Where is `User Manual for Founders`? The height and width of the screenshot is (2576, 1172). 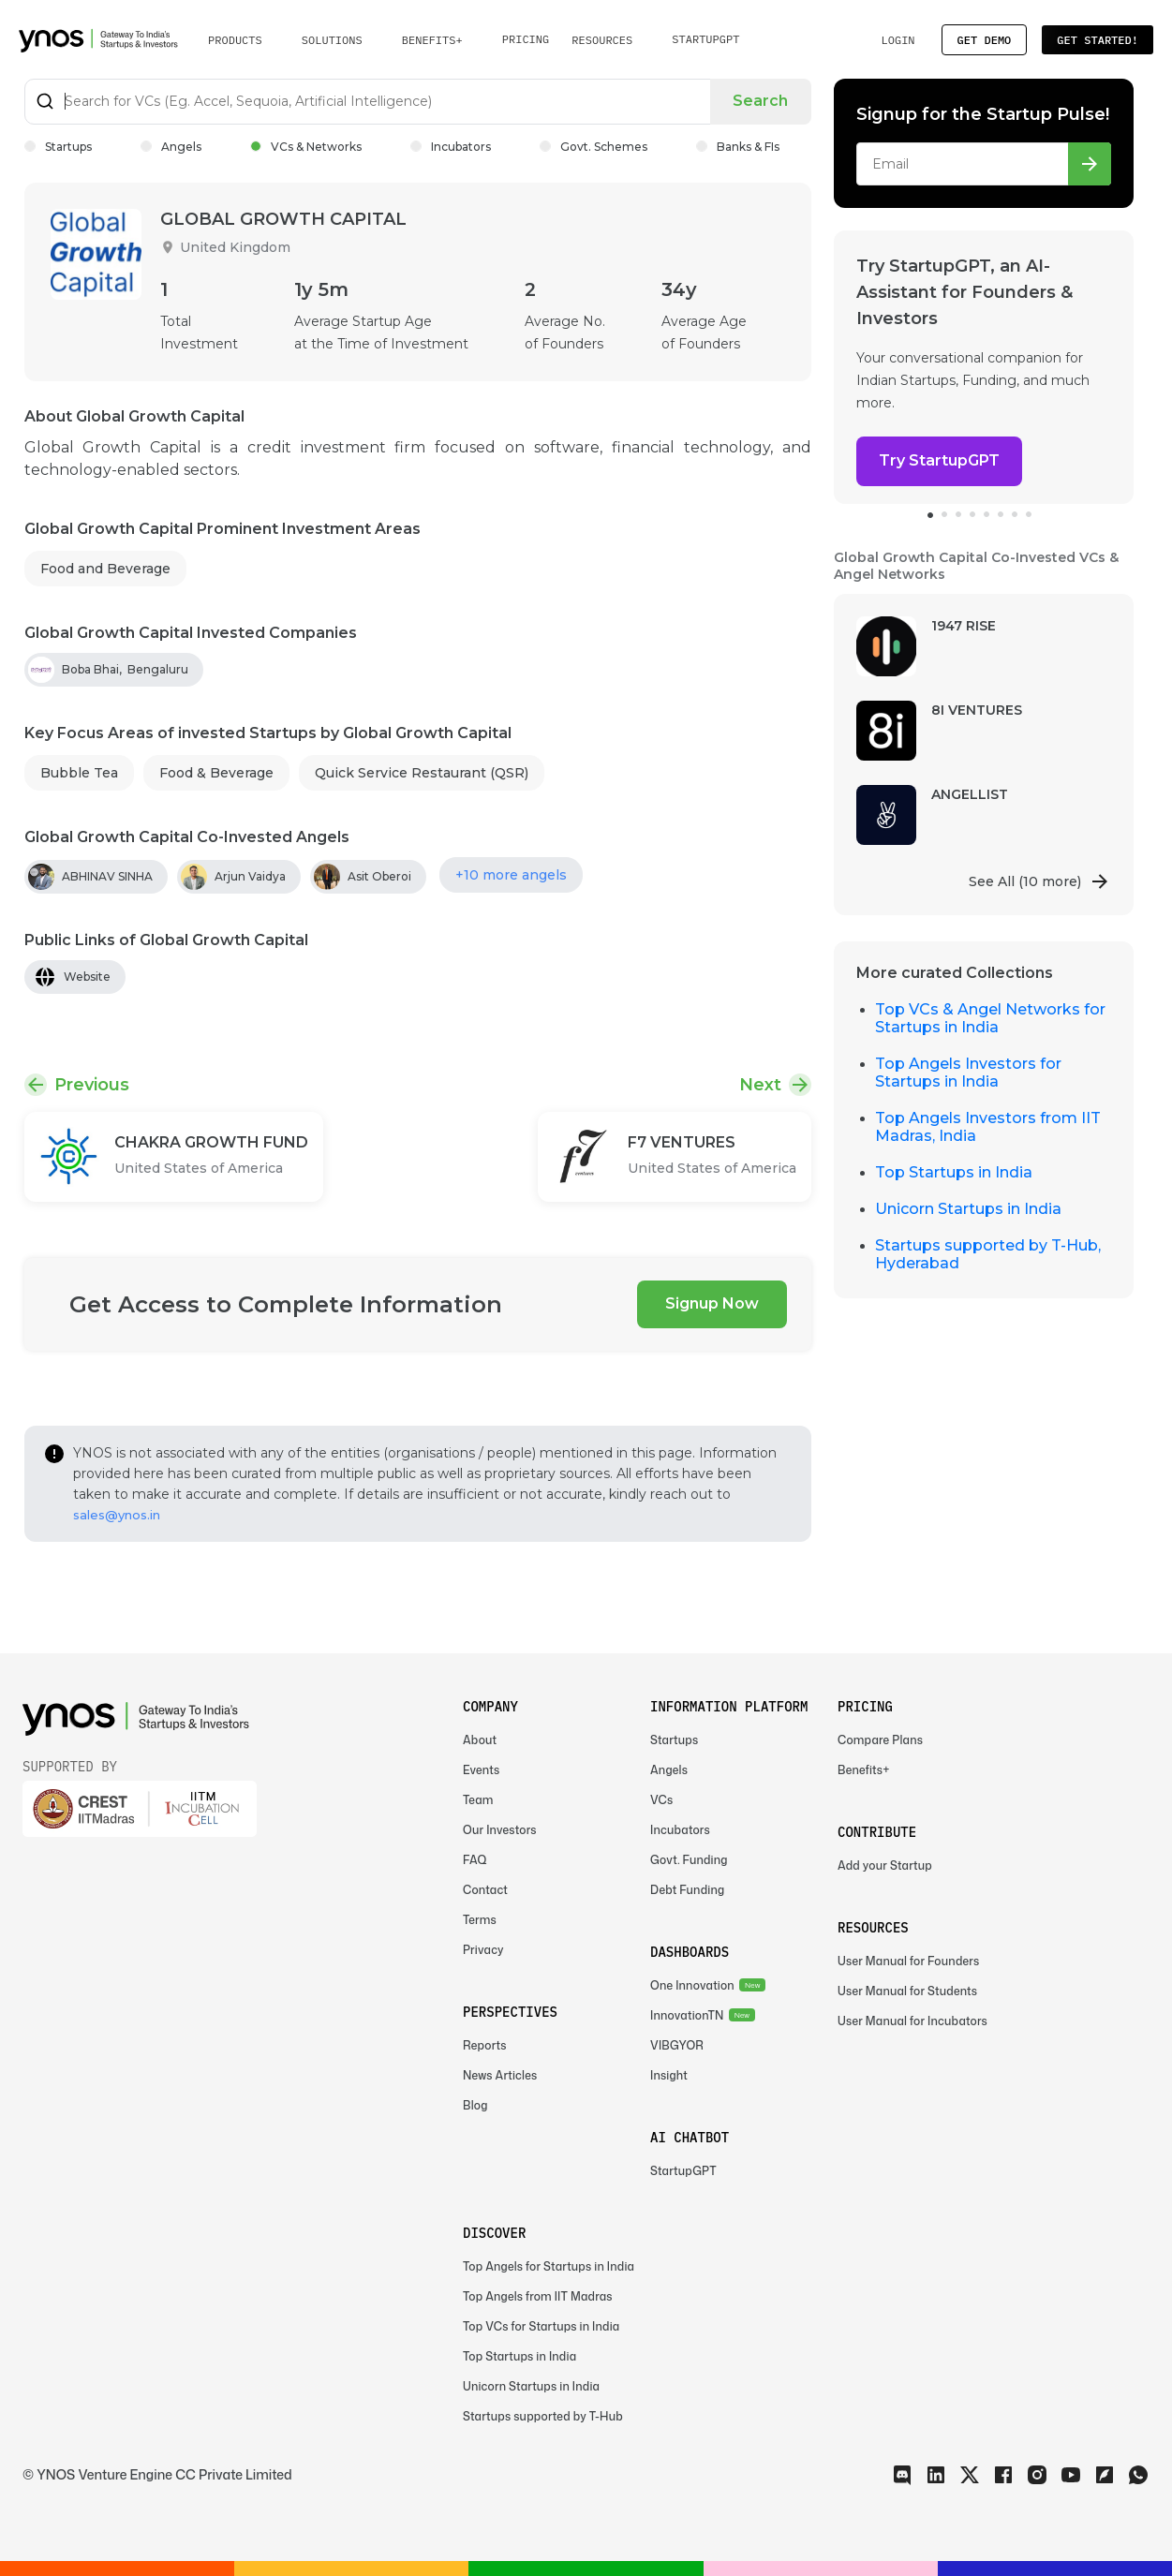 User Manual for Founders is located at coordinates (908, 1961).